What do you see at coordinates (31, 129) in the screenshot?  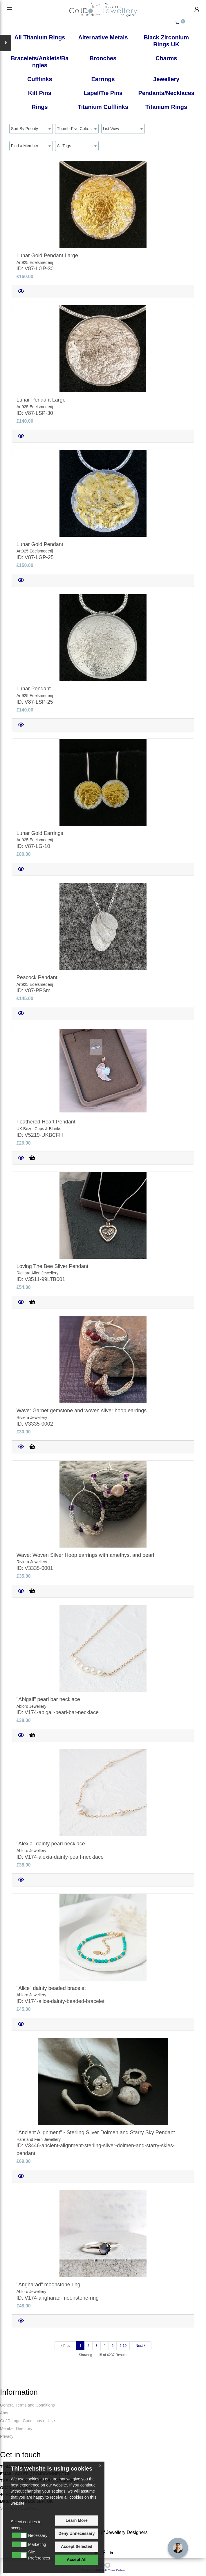 I see `[combobox]` at bounding box center [31, 129].